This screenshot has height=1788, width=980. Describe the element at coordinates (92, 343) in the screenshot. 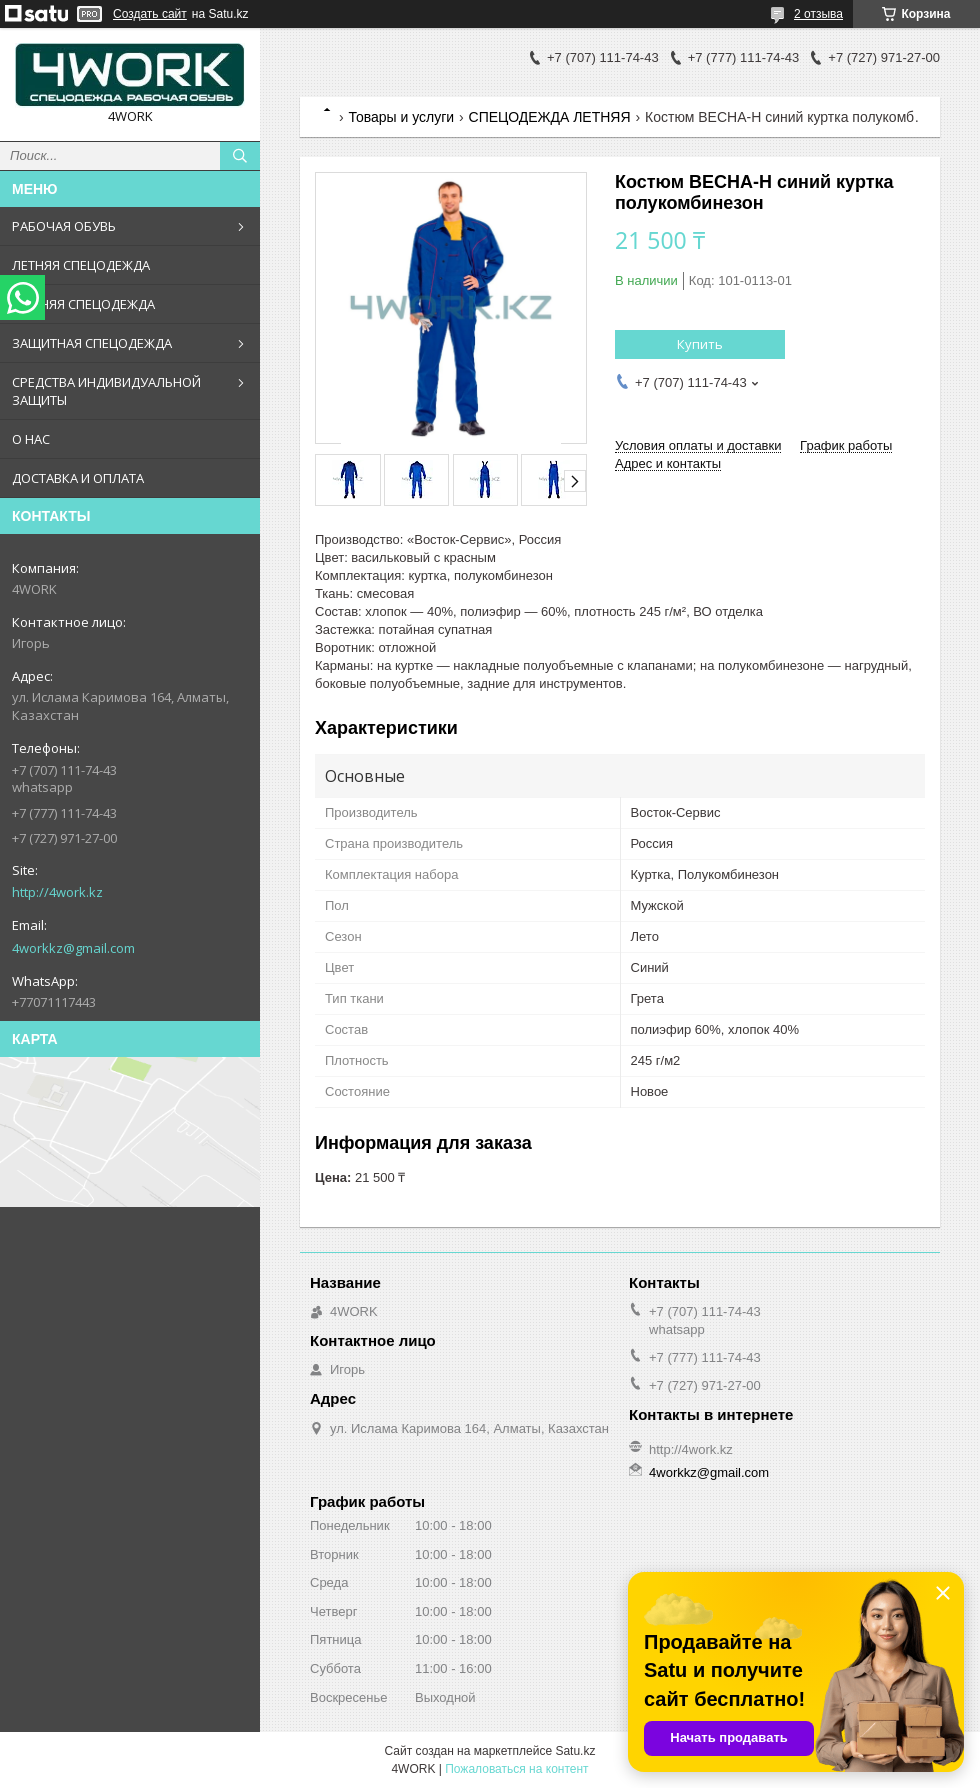

I see `ЗАЩИТНАЯ СПЕЦОДЕЖДА` at that location.